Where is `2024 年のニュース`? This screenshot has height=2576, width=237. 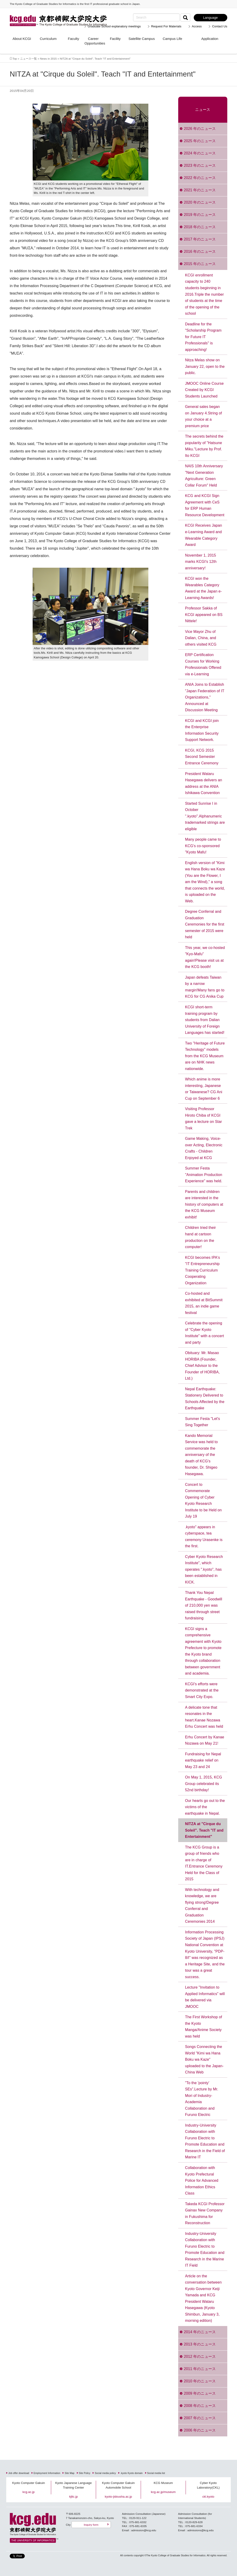
2024 年のニュース is located at coordinates (200, 153).